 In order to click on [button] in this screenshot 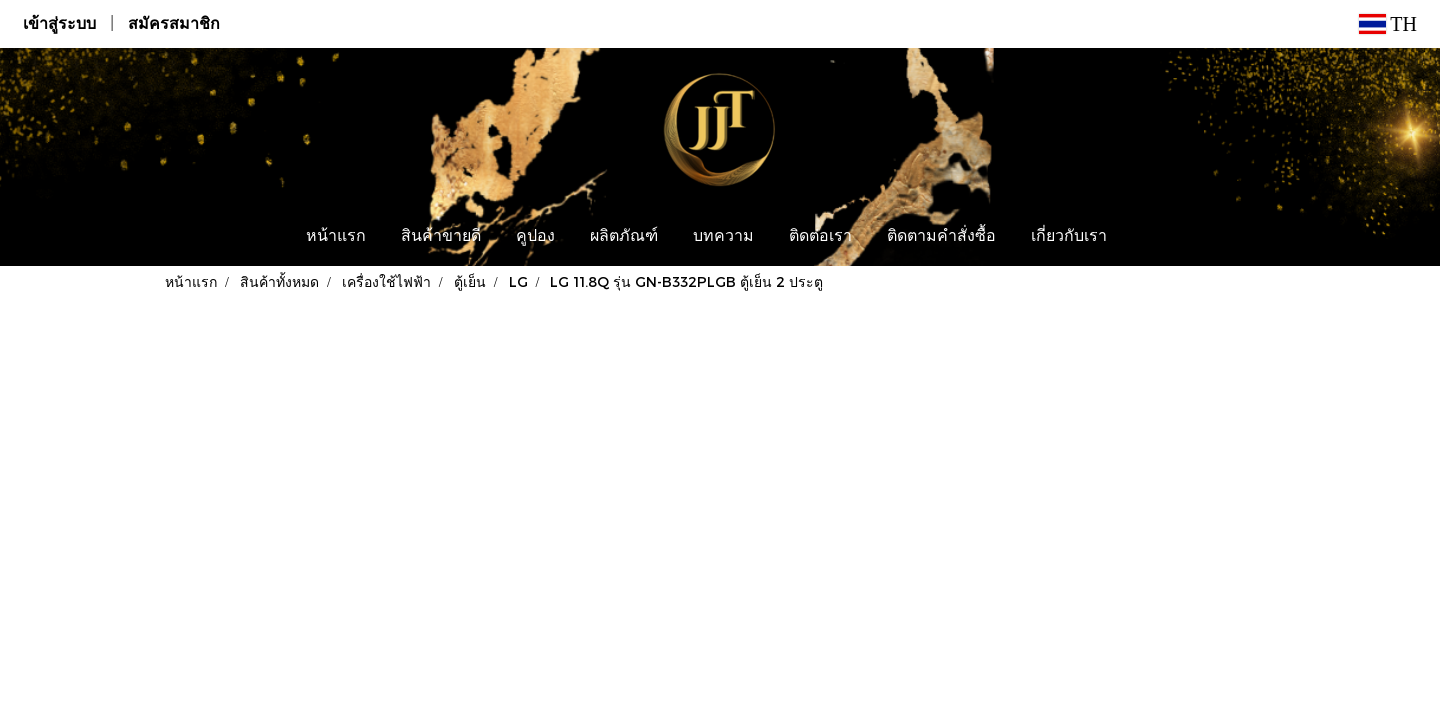, I will do `click(1143, 237)`.